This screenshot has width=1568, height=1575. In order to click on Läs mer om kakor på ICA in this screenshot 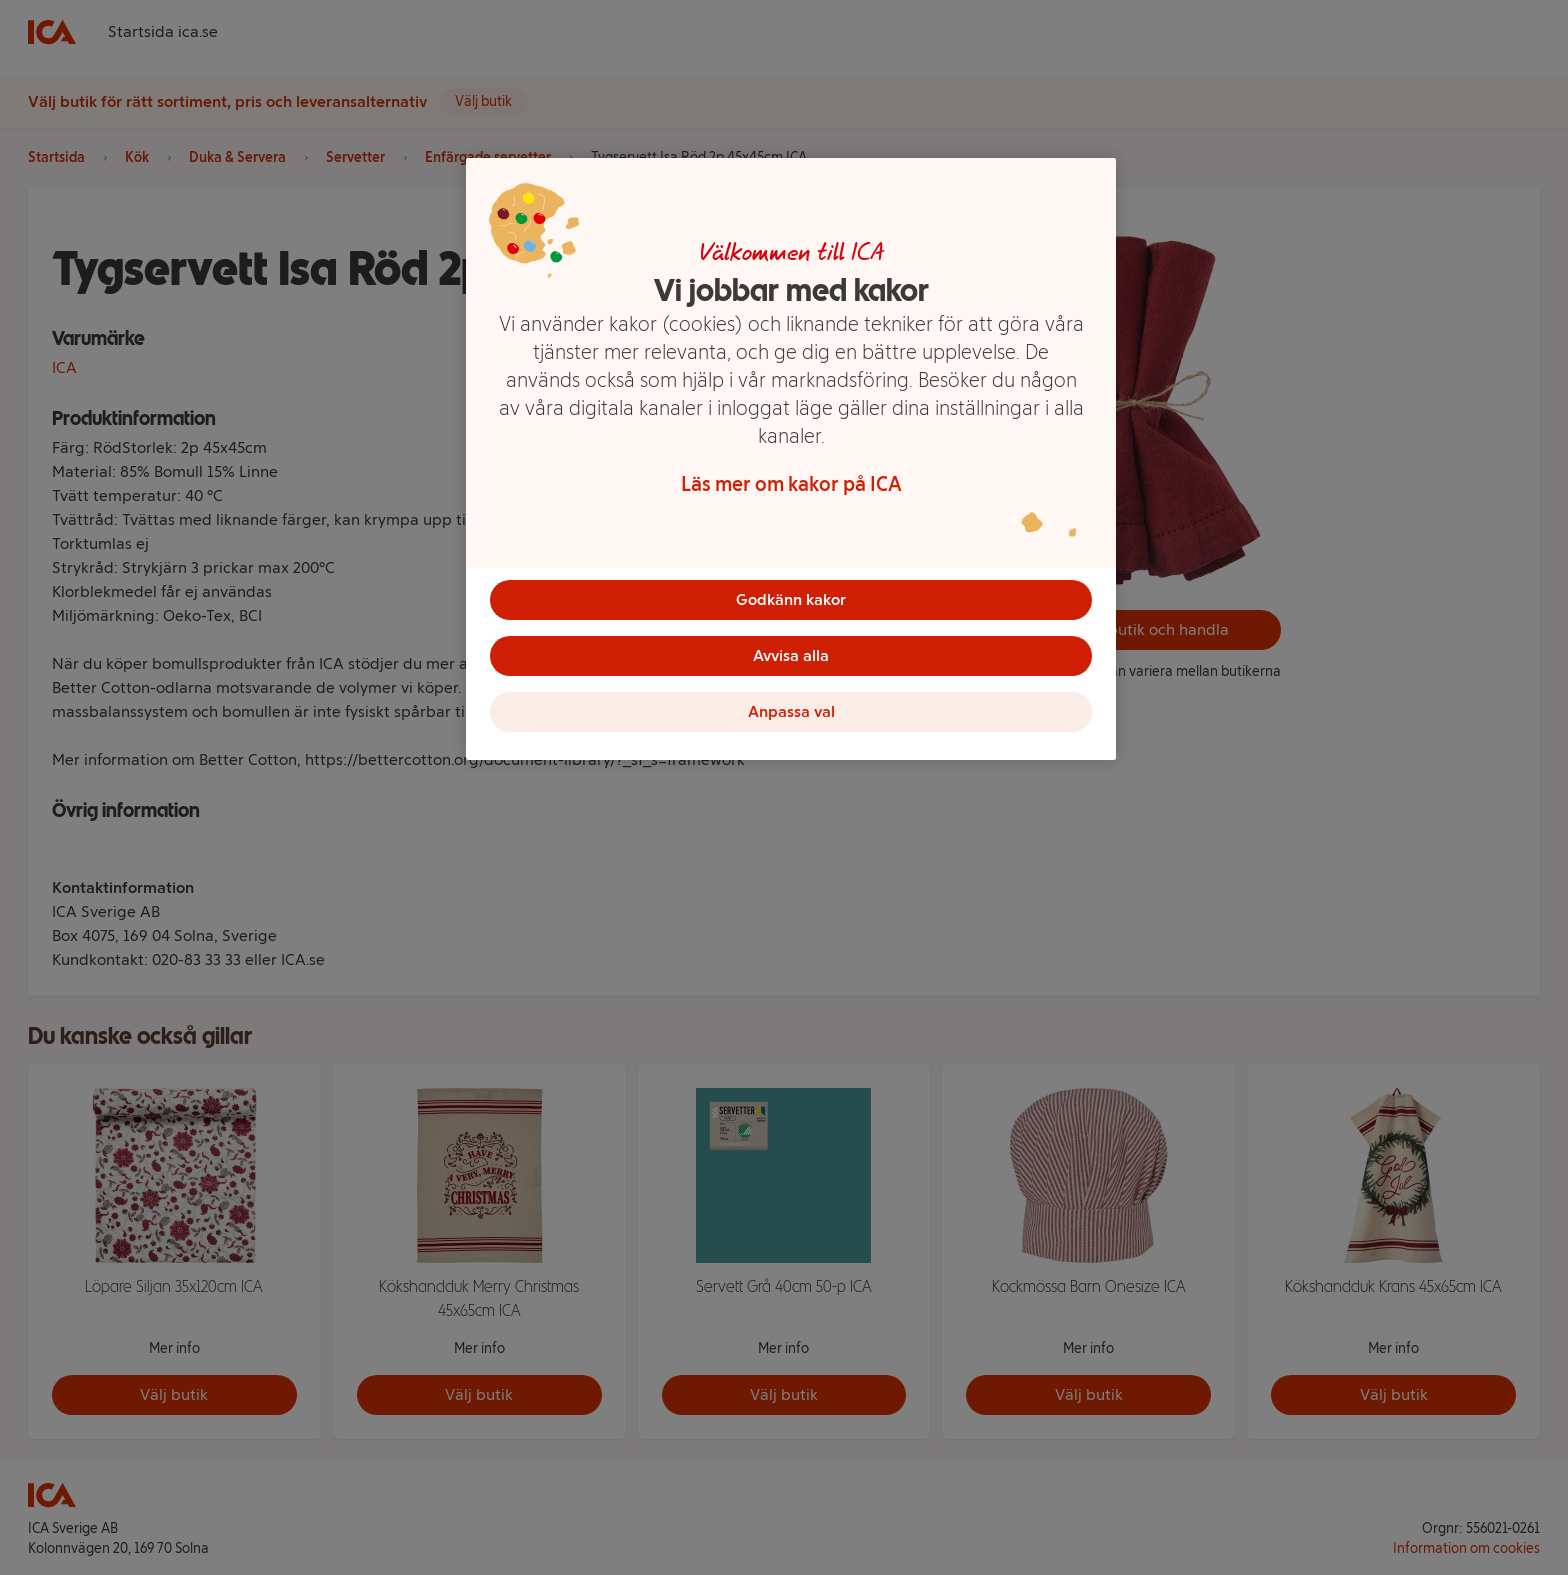, I will do `click(791, 484)`.